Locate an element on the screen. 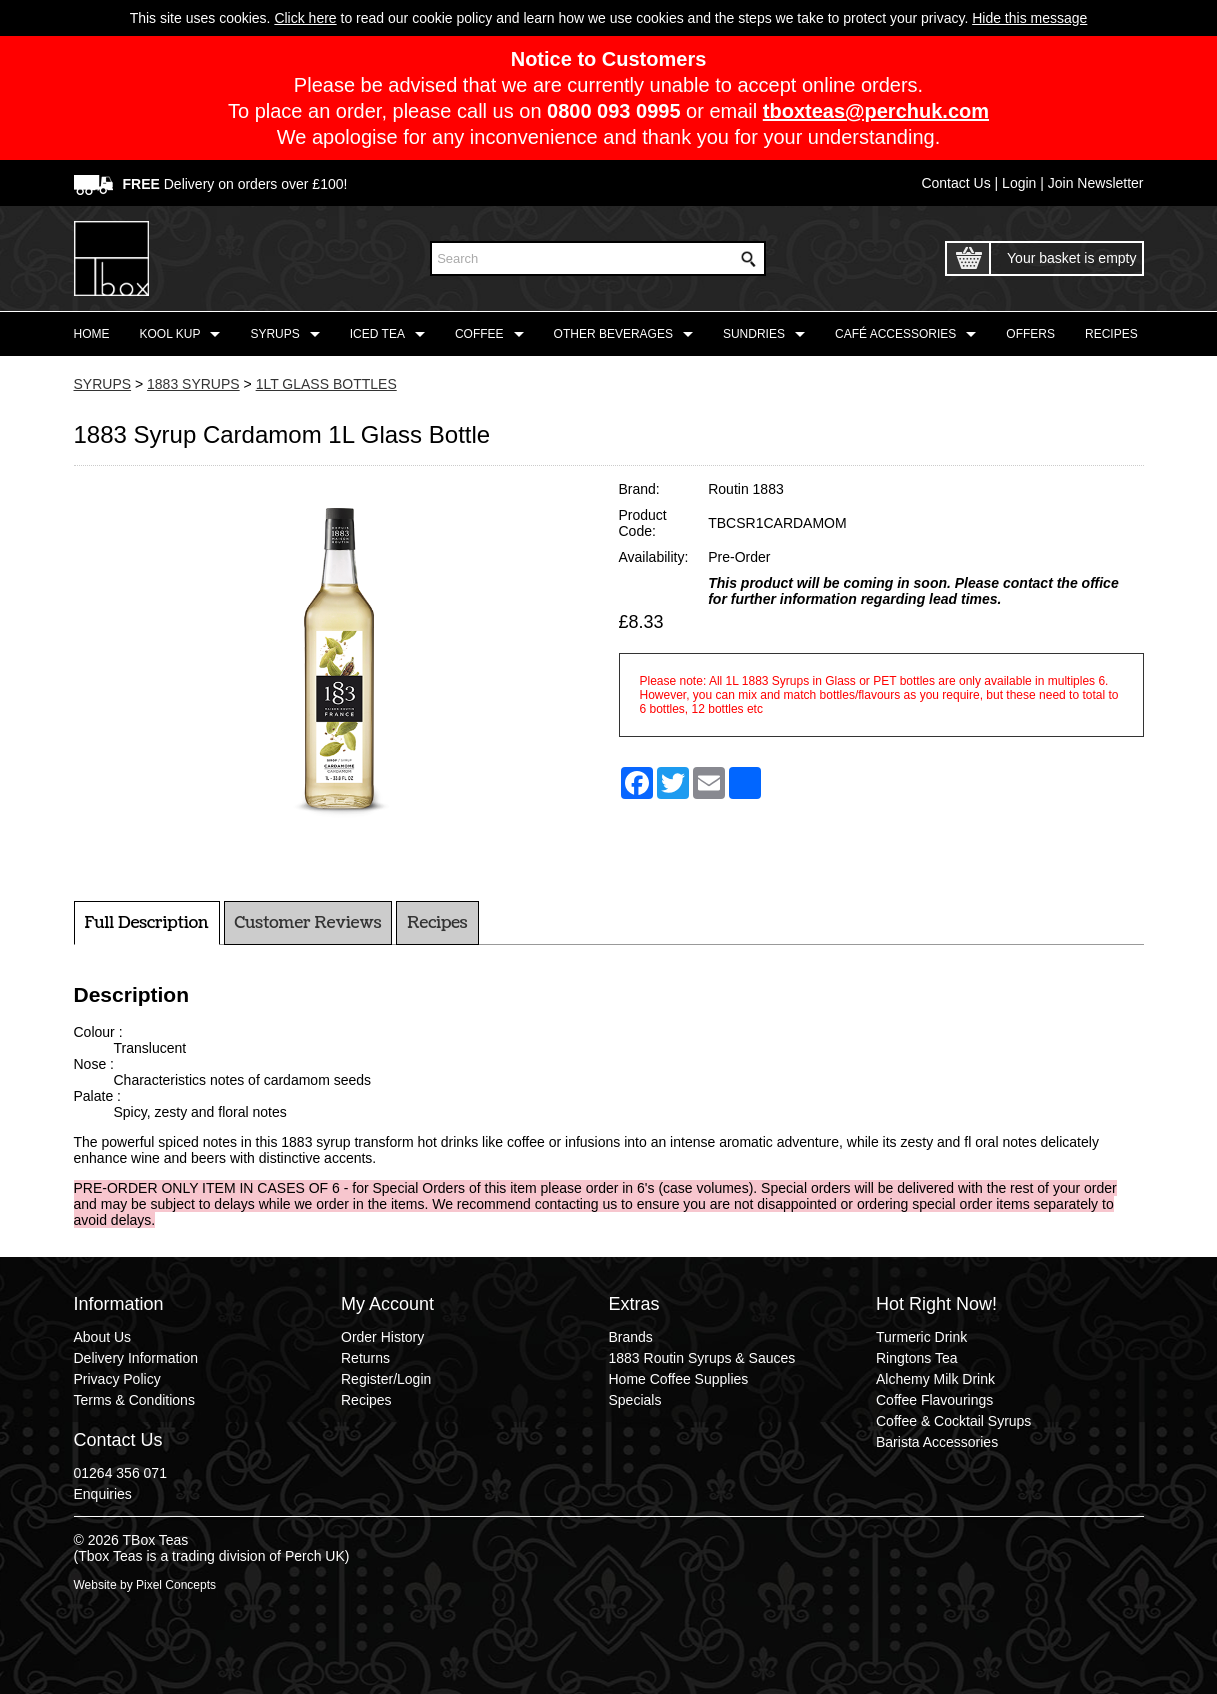  Order History is located at coordinates (382, 1337).